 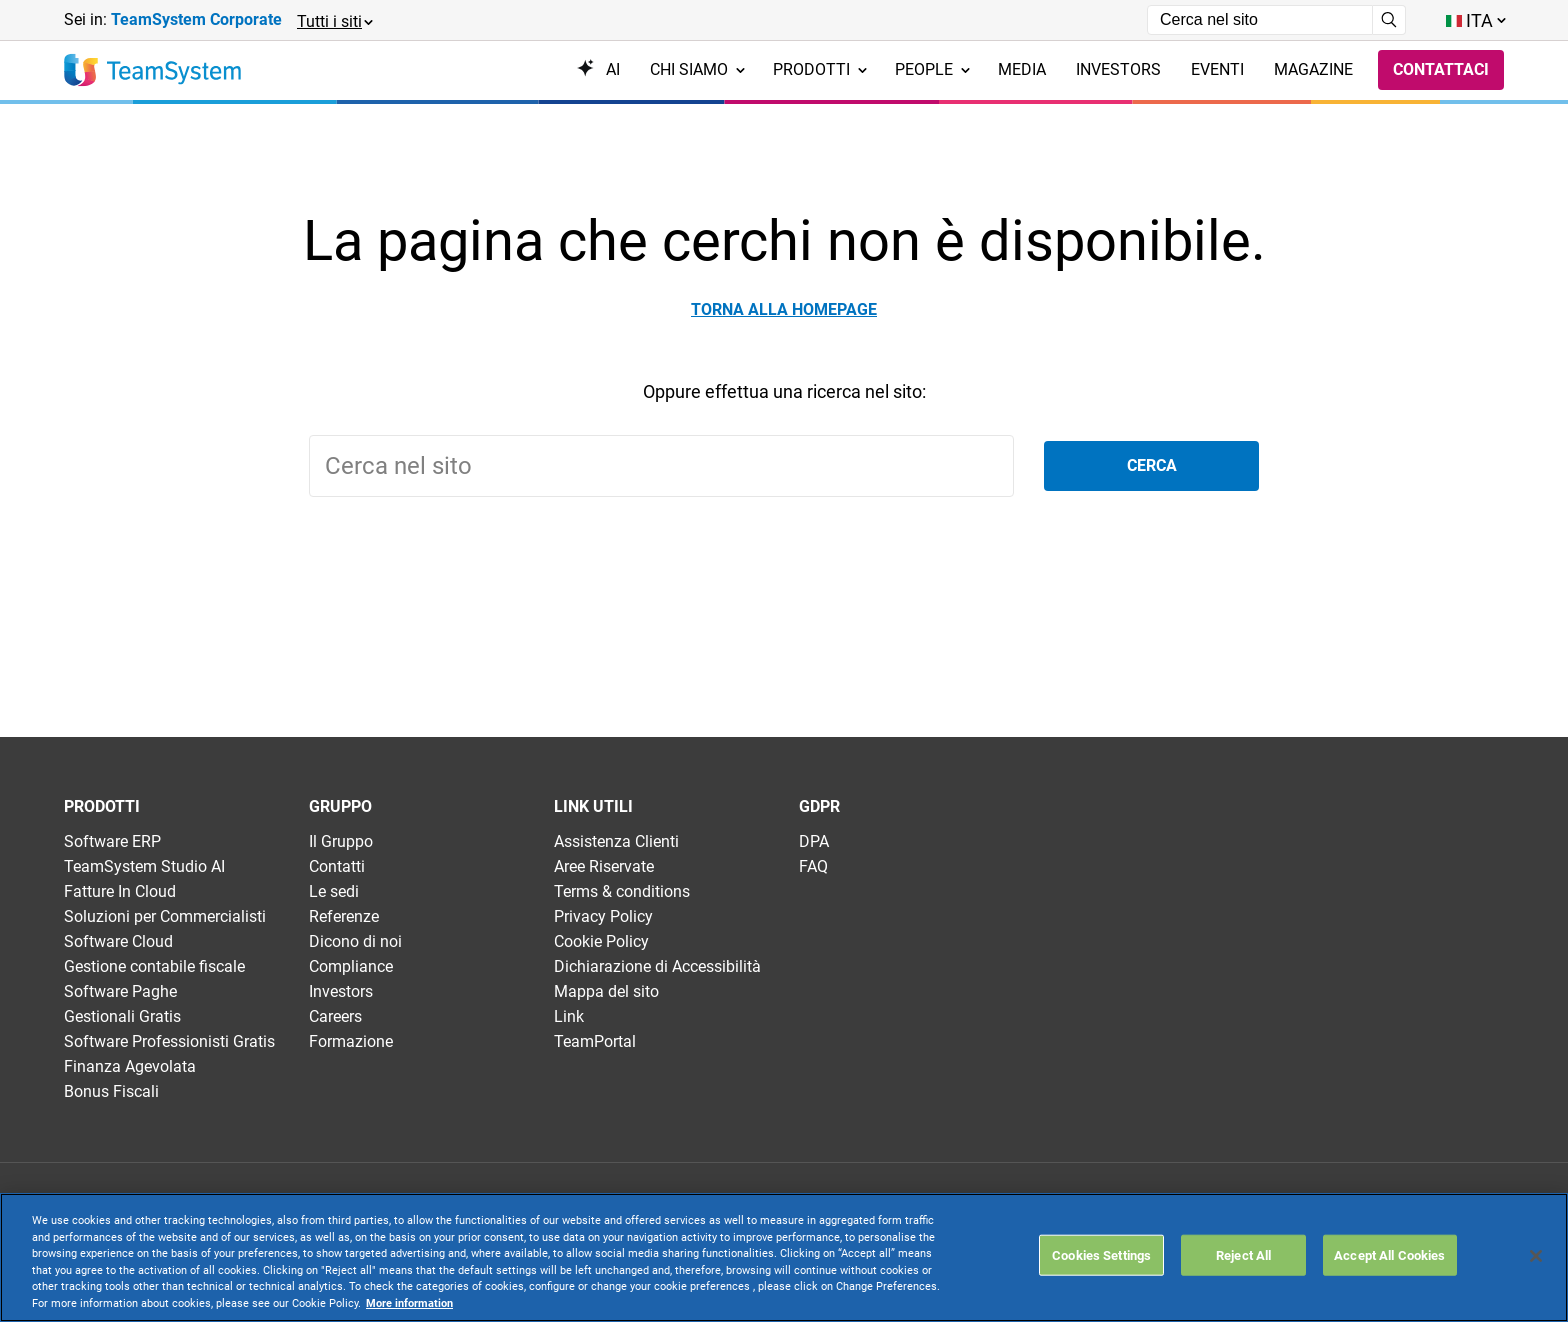 I want to click on [Avvia ricerca], so click(x=1389, y=20).